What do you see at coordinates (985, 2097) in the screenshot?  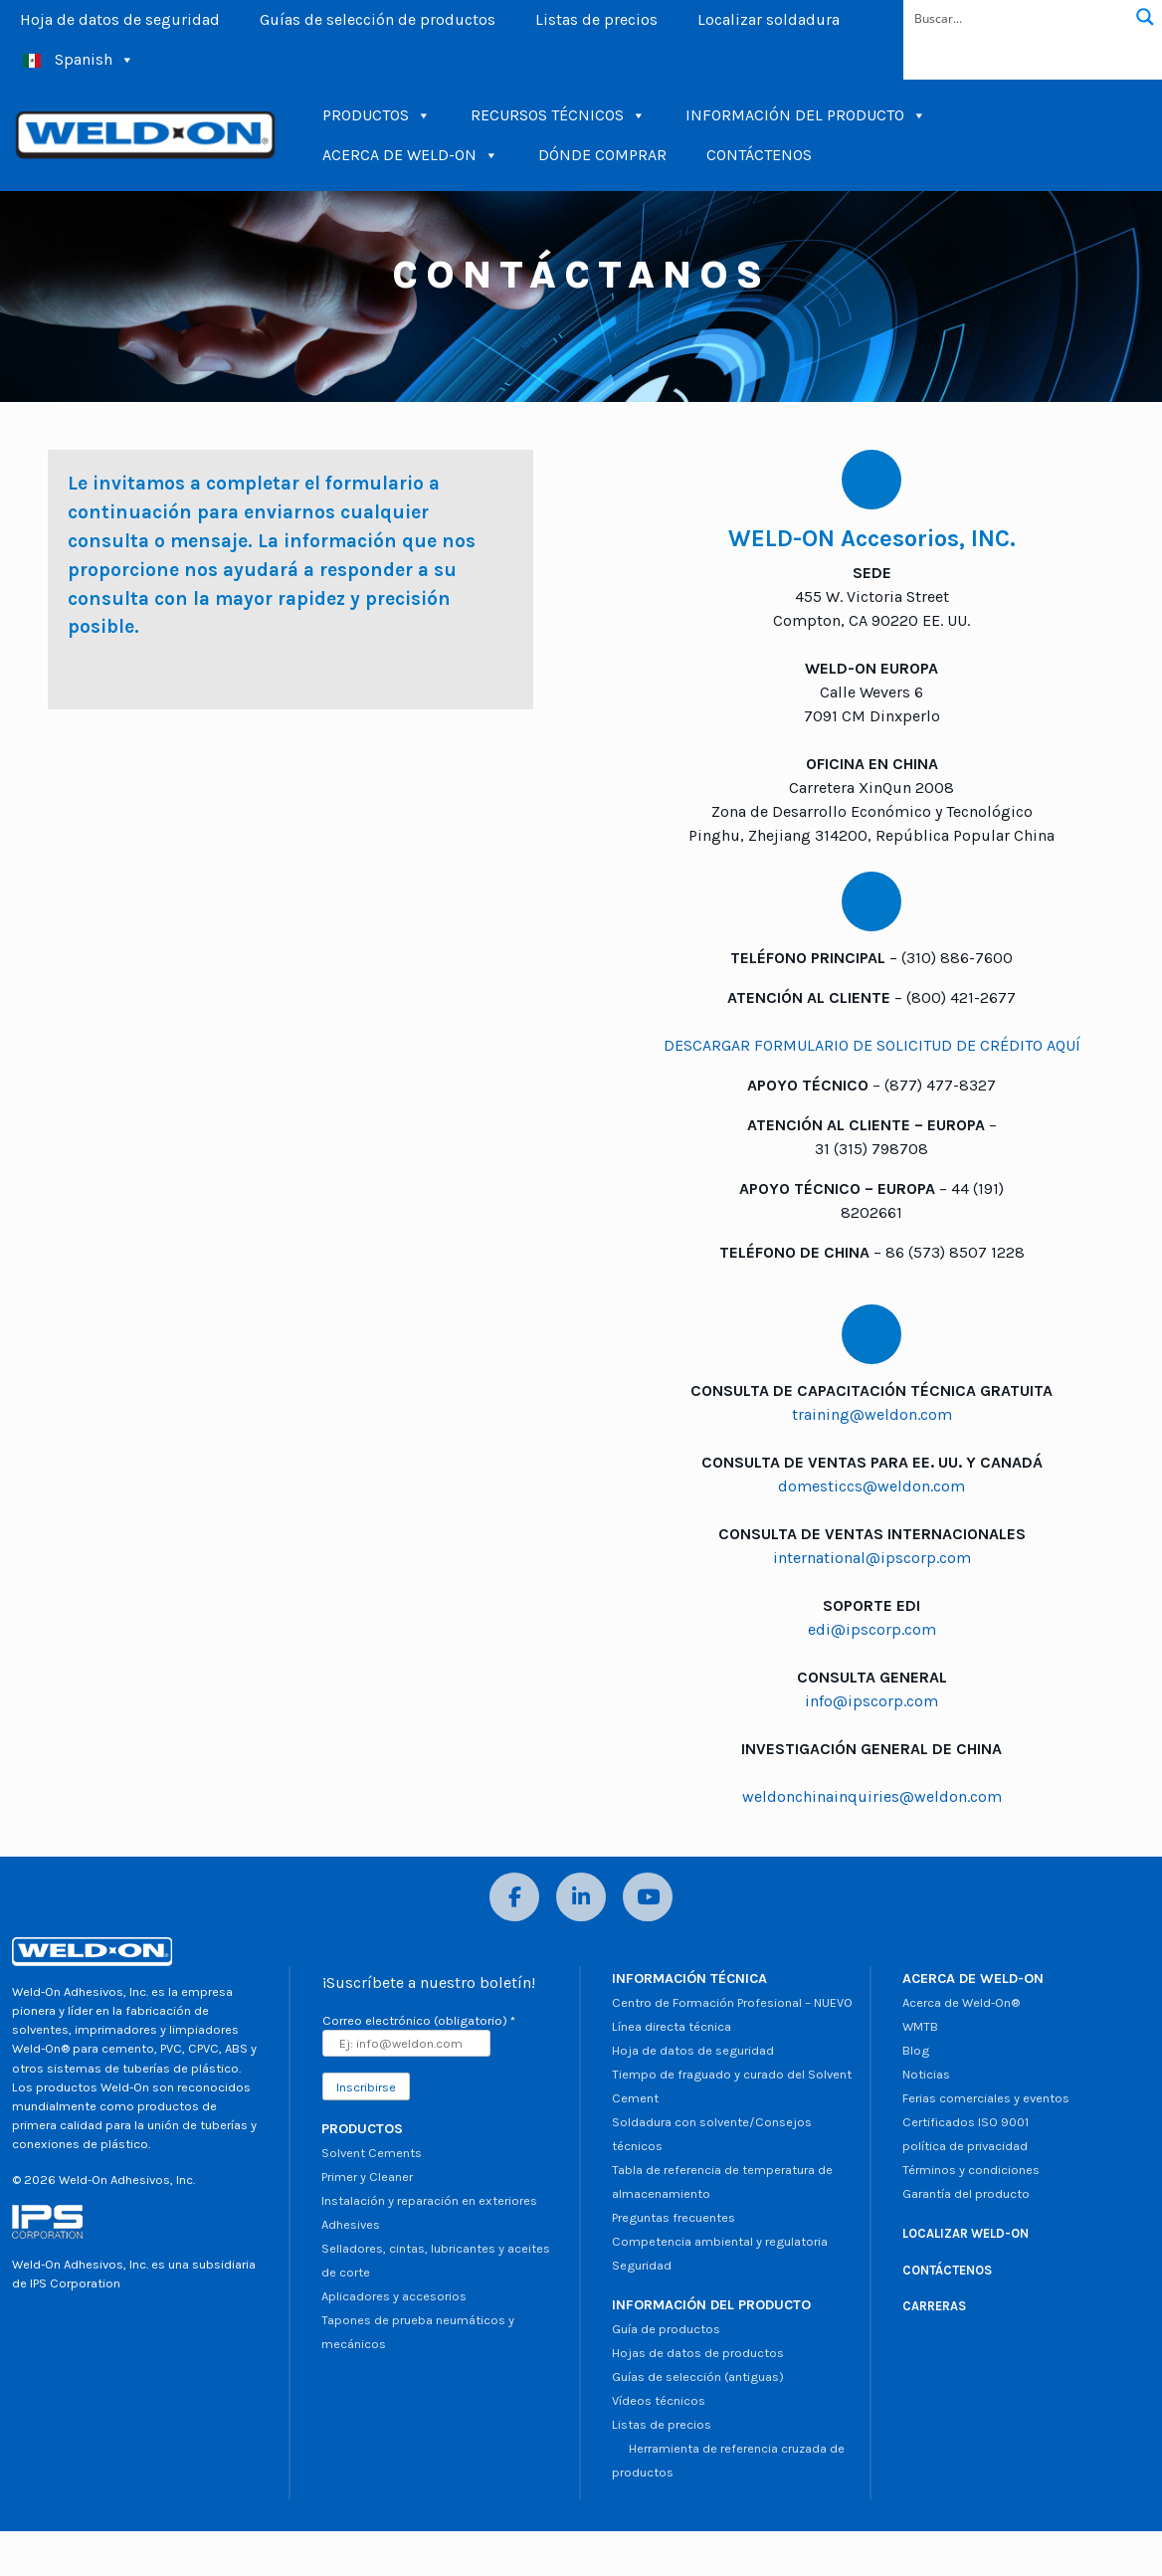 I see `Ferias comerciales y eventos` at bounding box center [985, 2097].